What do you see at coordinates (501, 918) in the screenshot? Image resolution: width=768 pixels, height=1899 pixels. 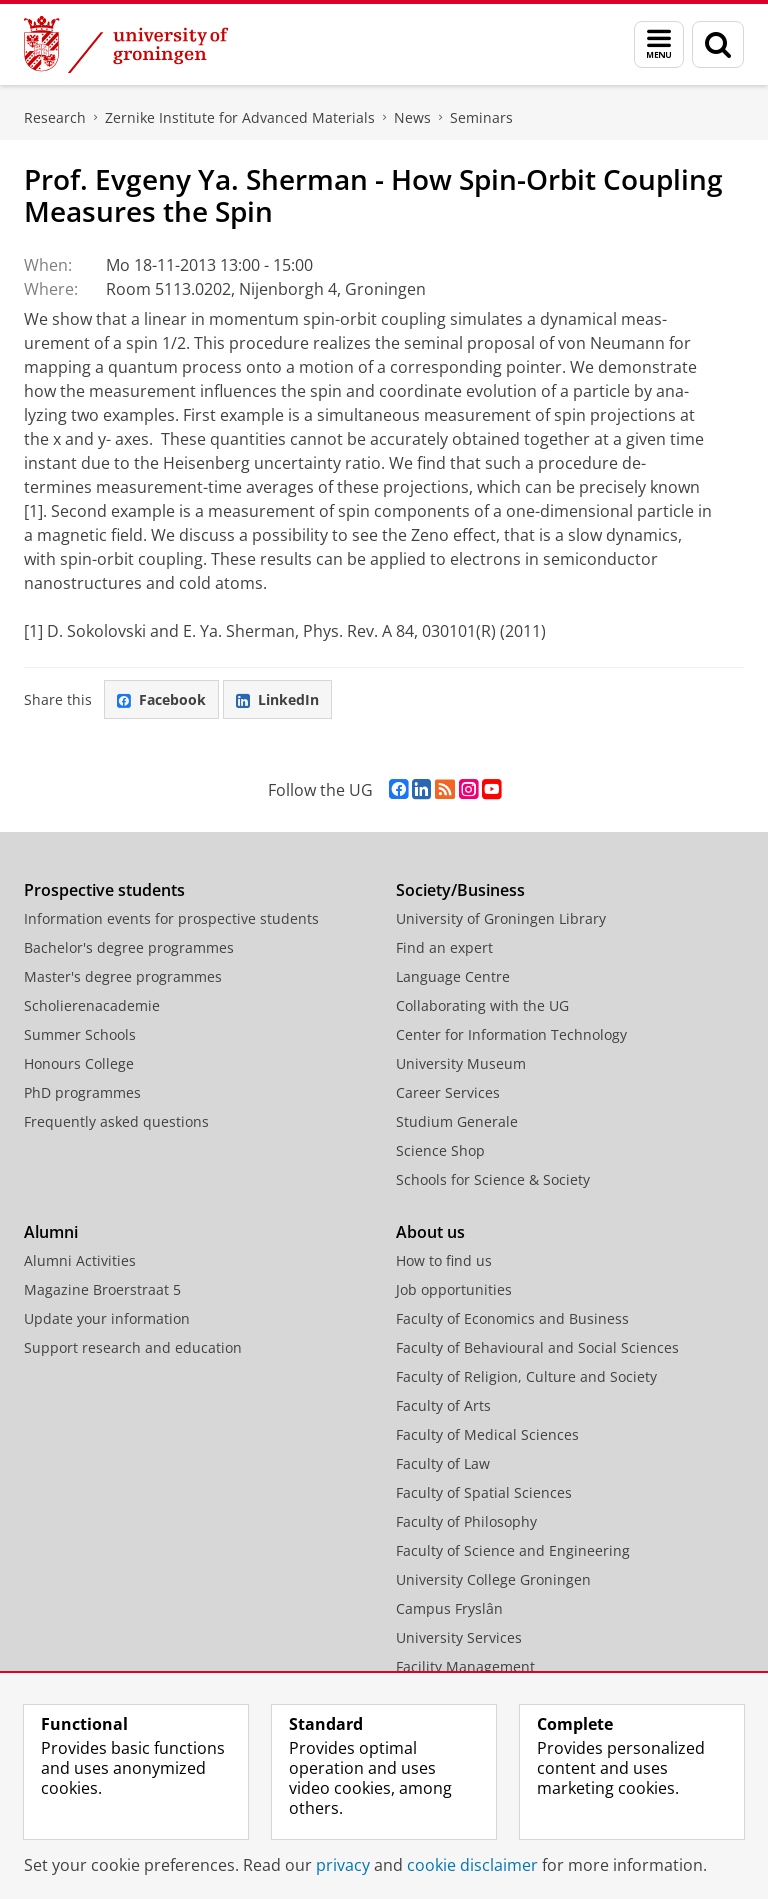 I see `University of Groningen Library` at bounding box center [501, 918].